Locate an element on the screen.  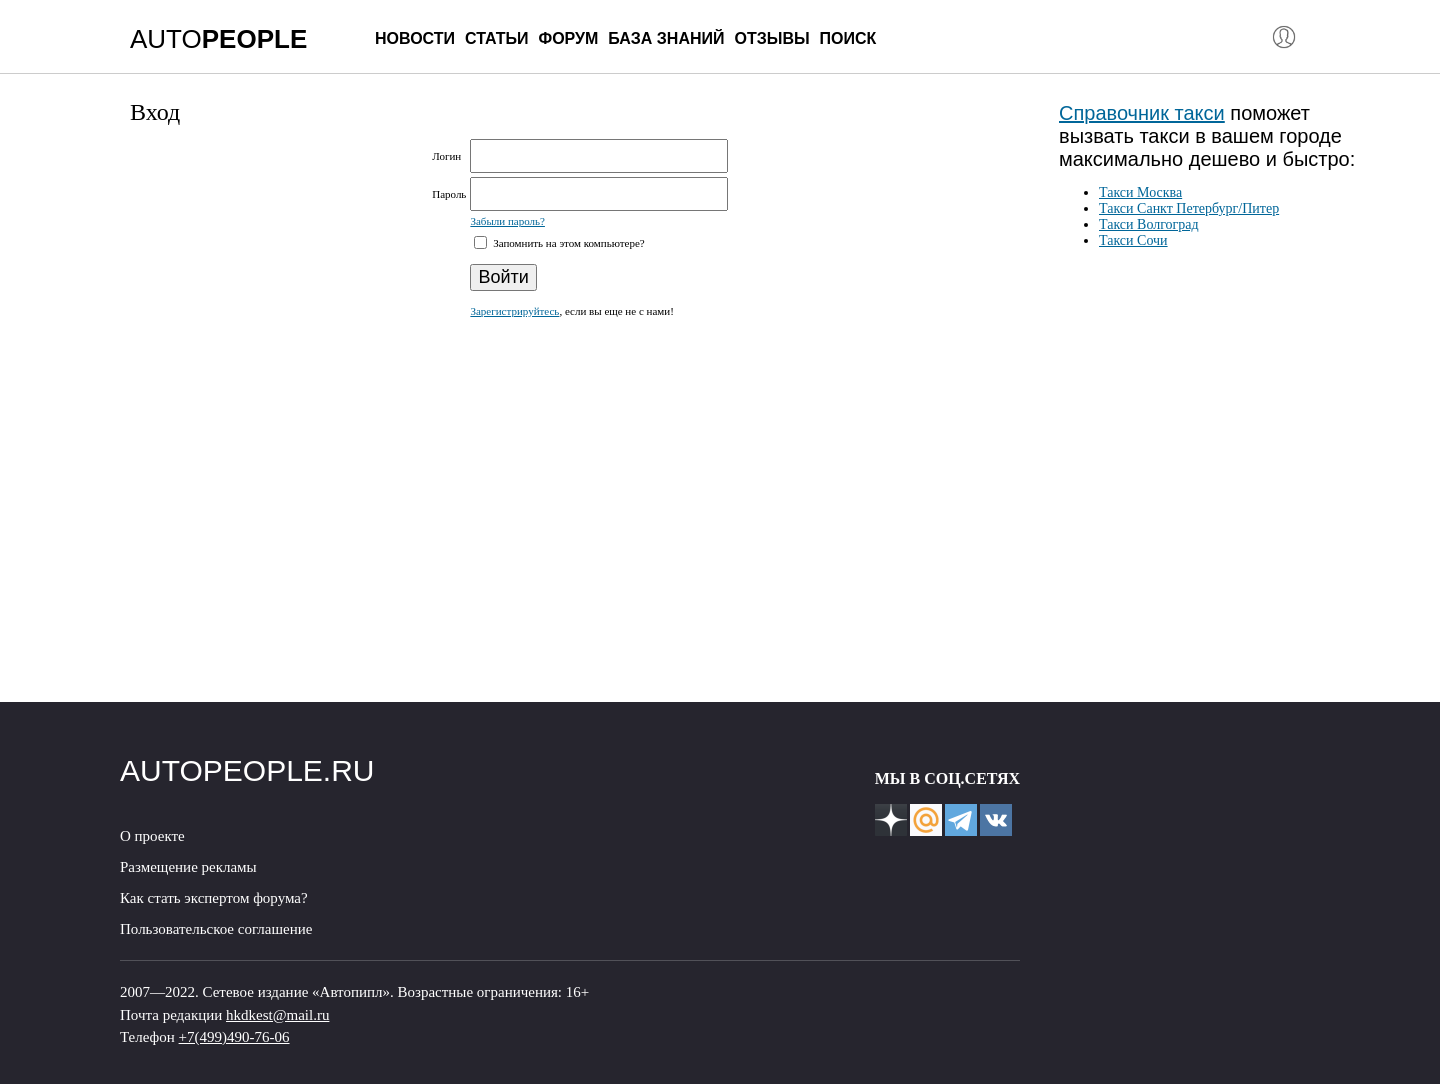
Такси Москва is located at coordinates (1140, 192).